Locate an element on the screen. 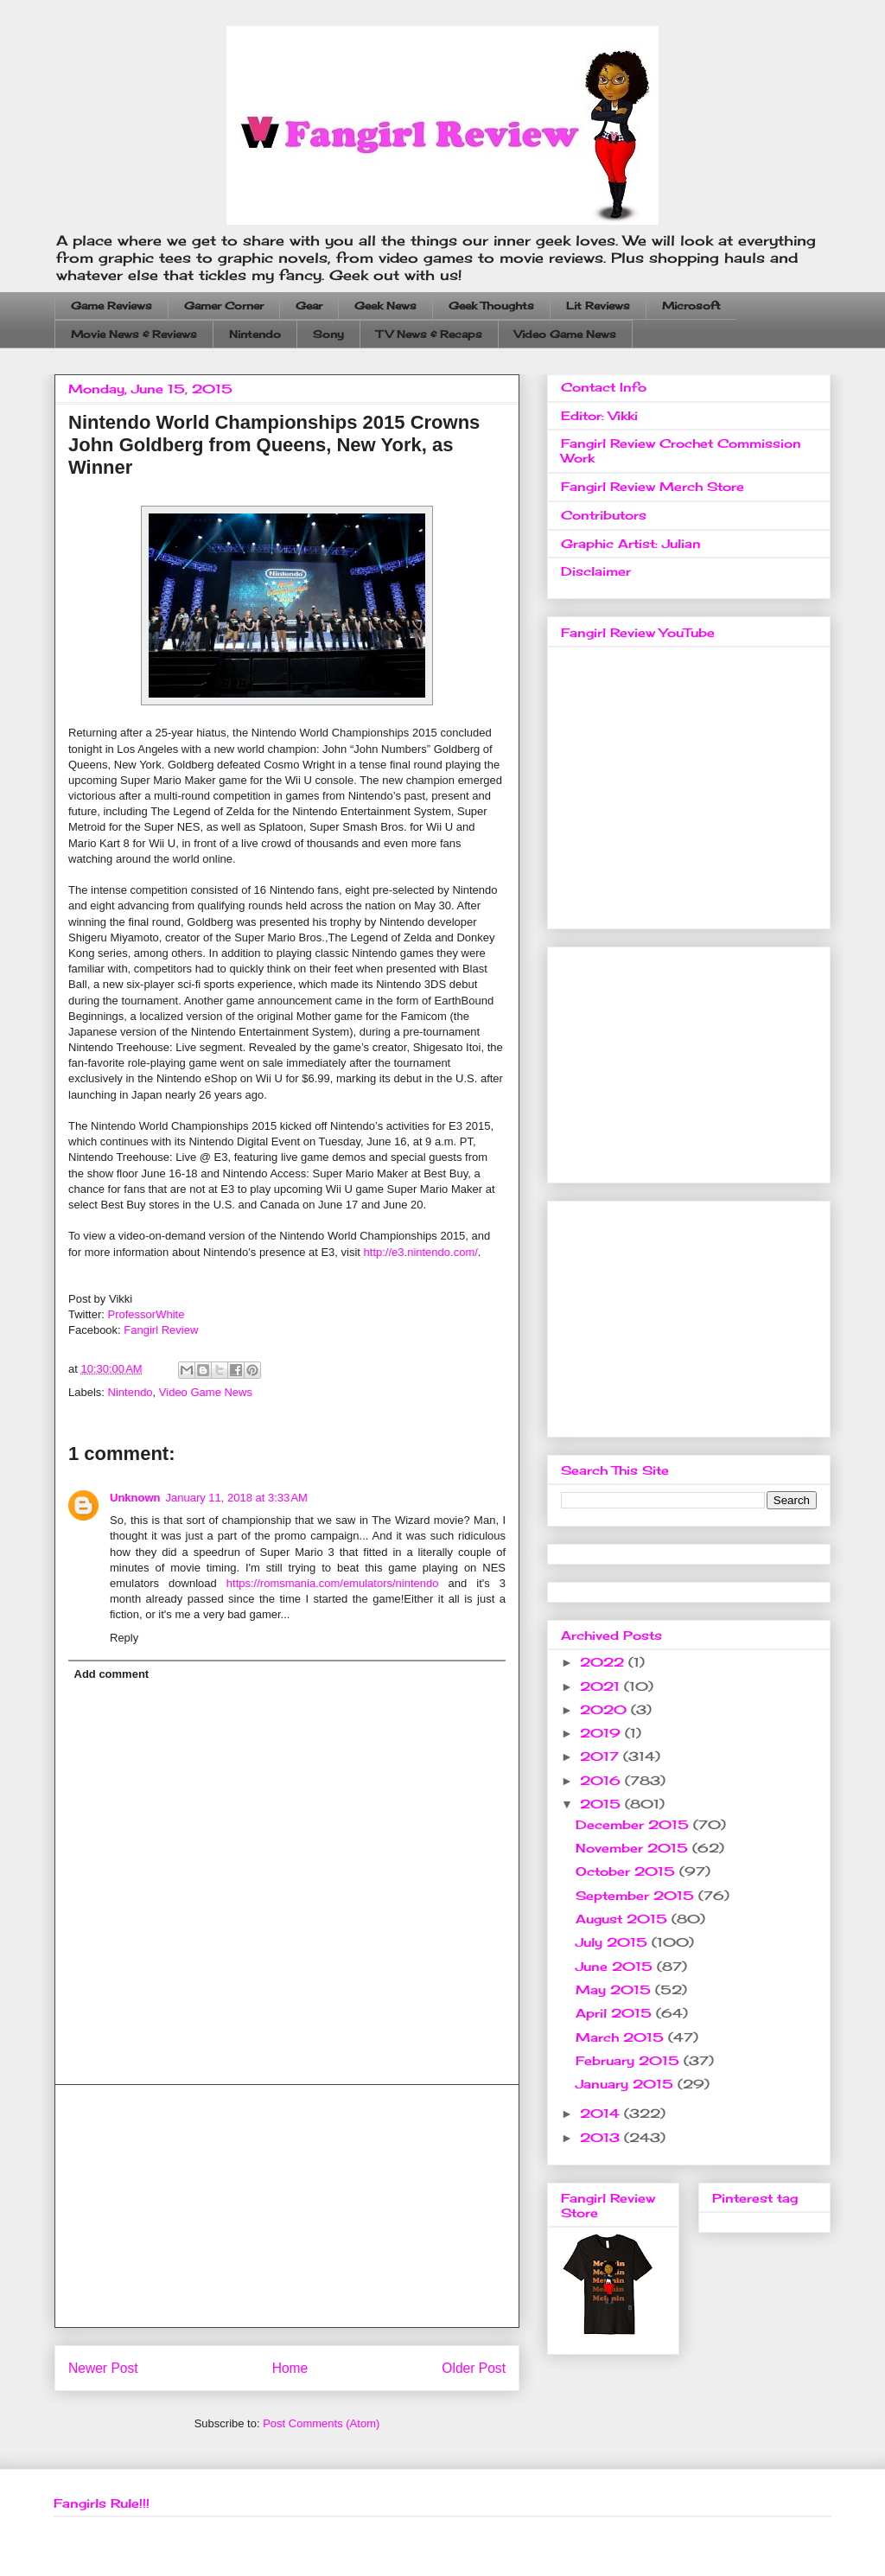 The width and height of the screenshot is (885, 2576). Lit Reviews is located at coordinates (598, 305).